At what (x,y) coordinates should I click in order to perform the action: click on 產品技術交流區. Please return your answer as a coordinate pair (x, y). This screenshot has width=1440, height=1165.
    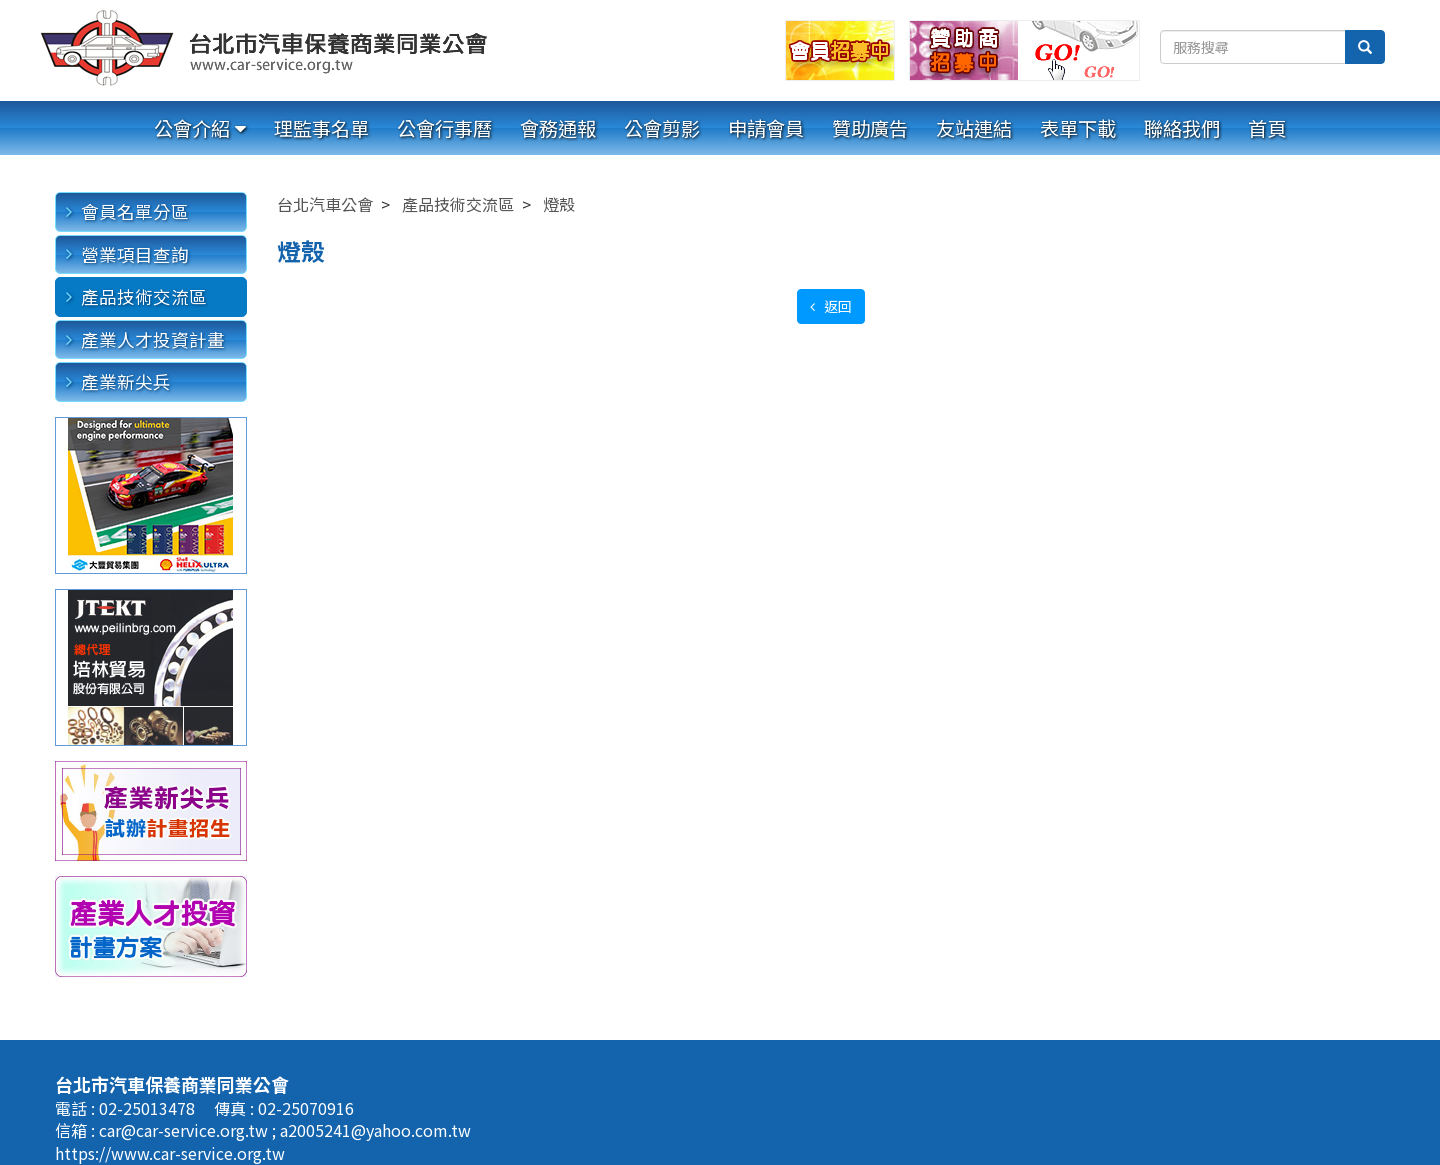
    Looking at the image, I should click on (144, 296).